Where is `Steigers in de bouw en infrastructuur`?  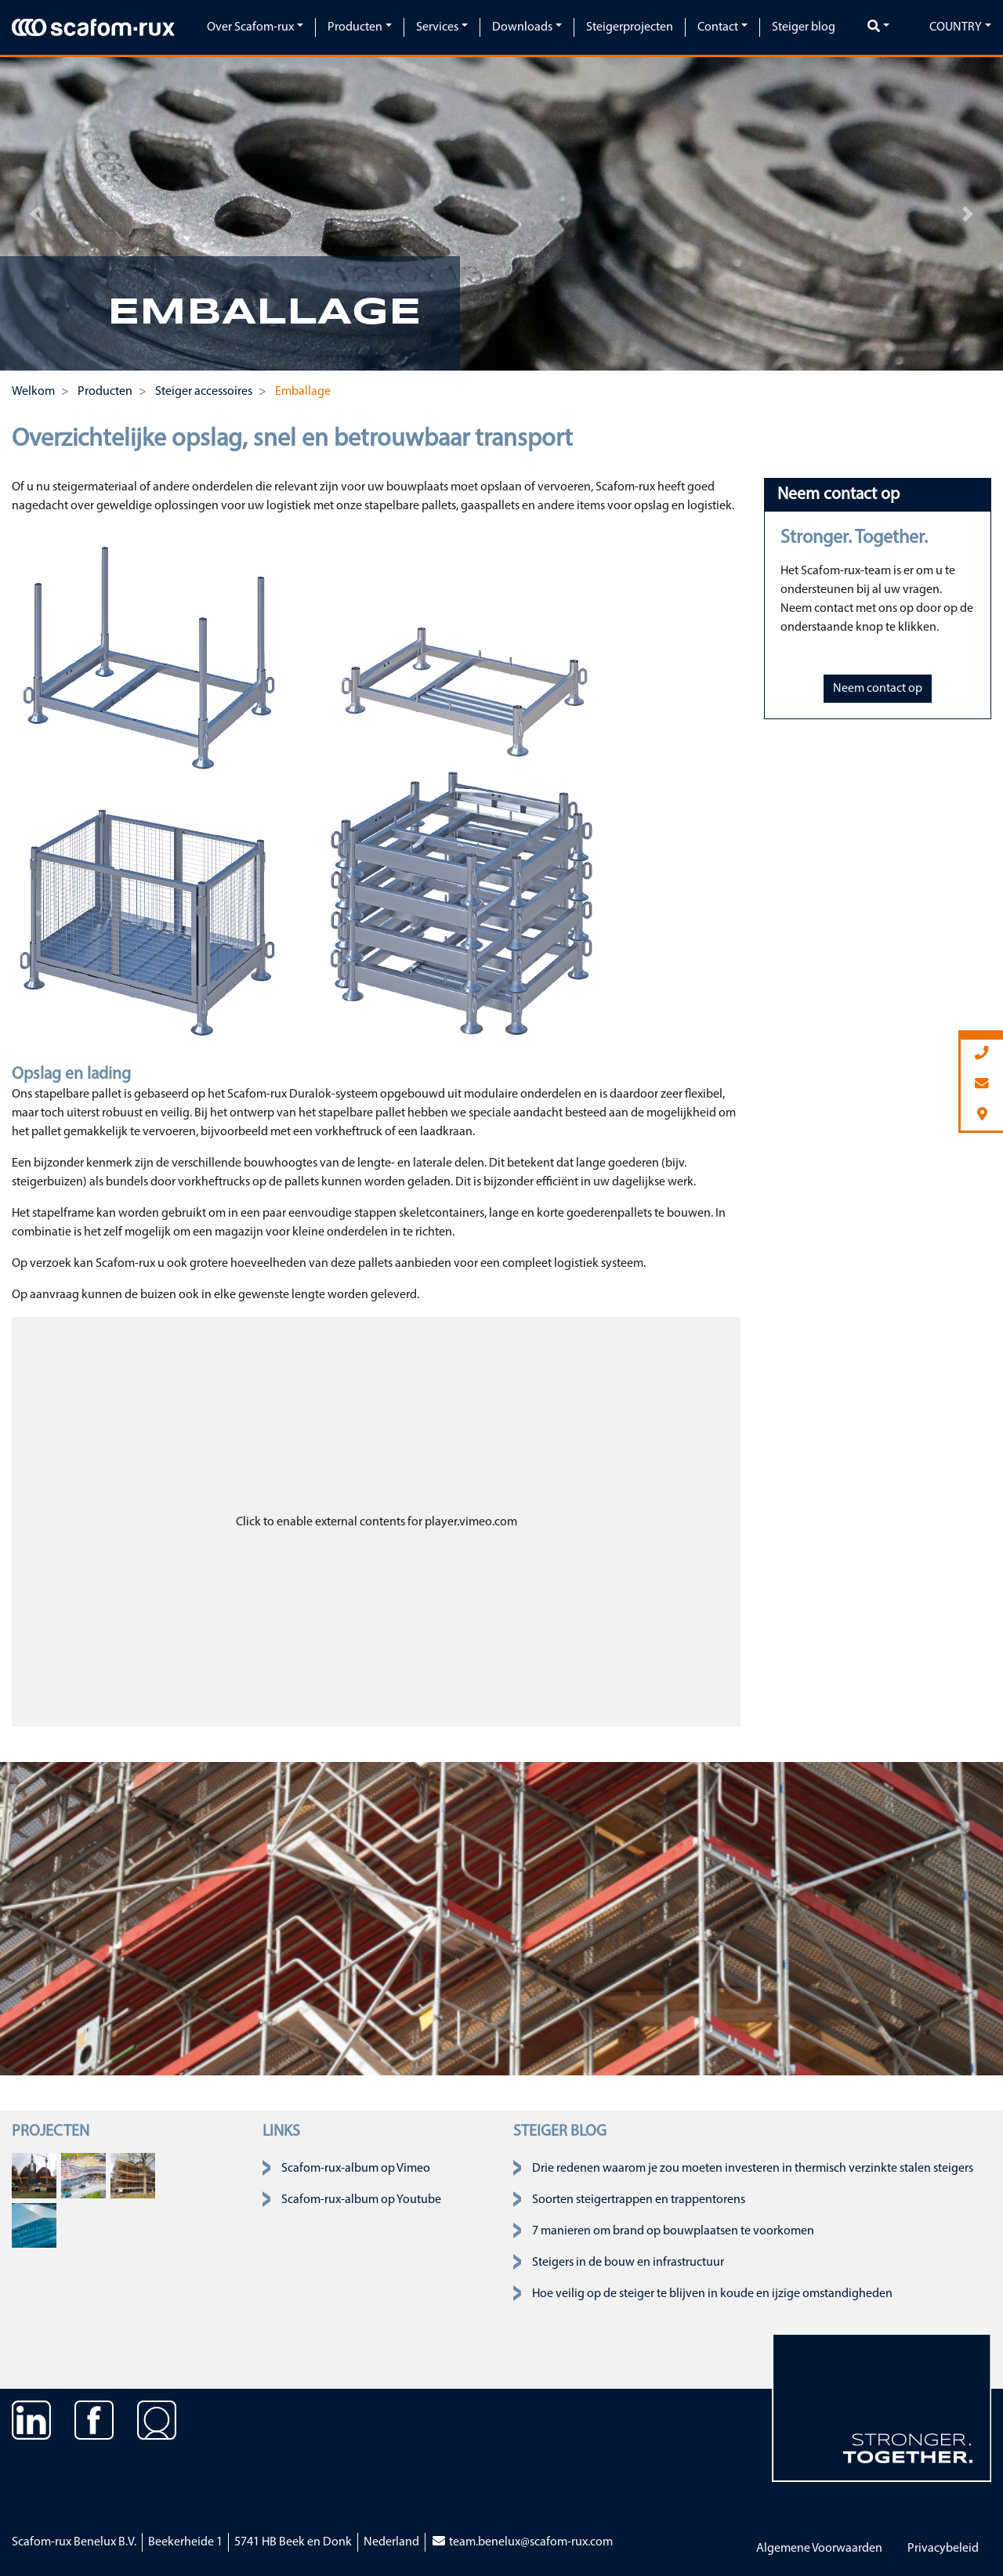
Steigers in de bouw en infrastructuur is located at coordinates (628, 2262).